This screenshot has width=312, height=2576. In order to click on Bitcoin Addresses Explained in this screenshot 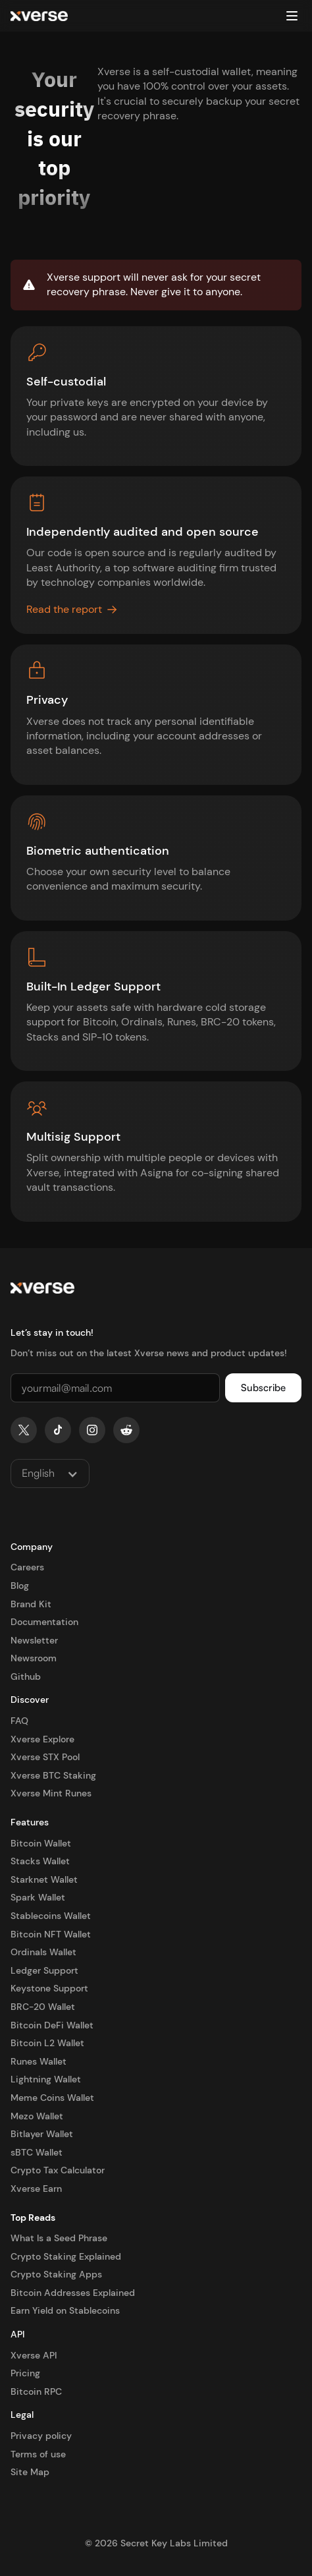, I will do `click(73, 2293)`.